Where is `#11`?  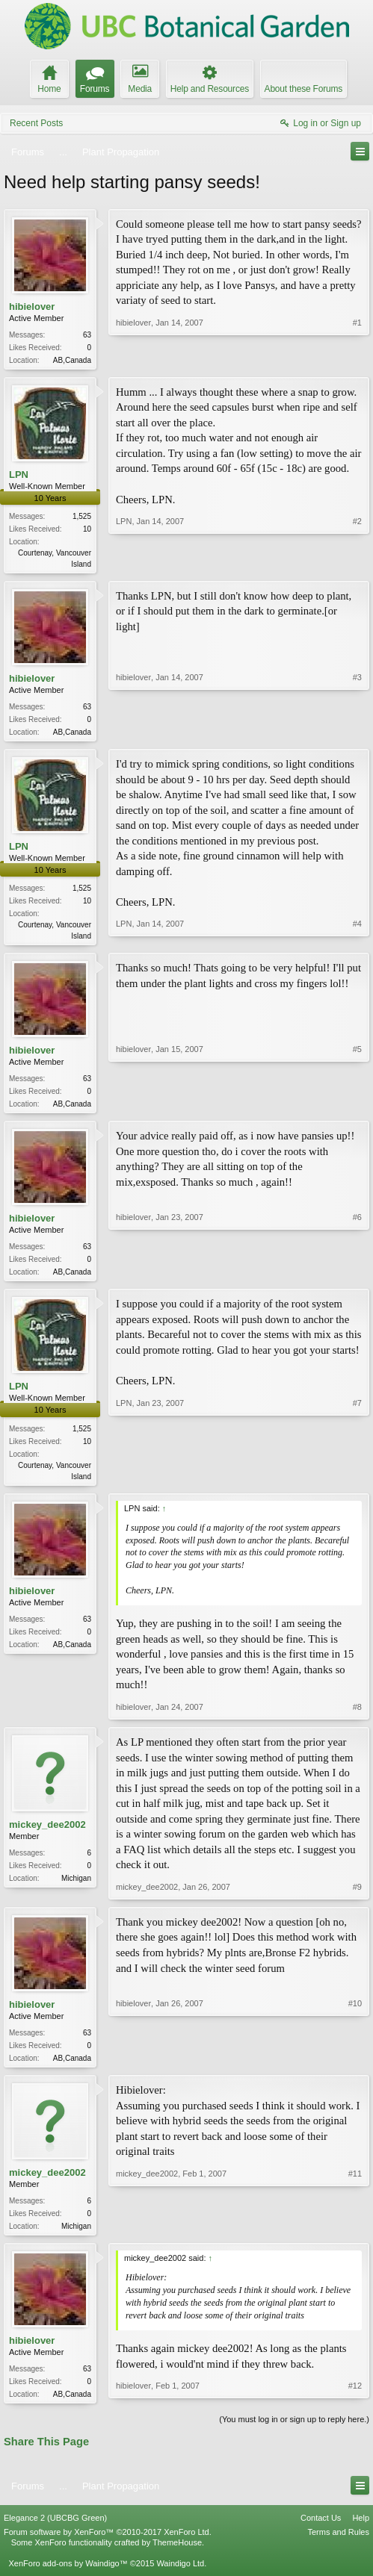 #11 is located at coordinates (355, 2236).